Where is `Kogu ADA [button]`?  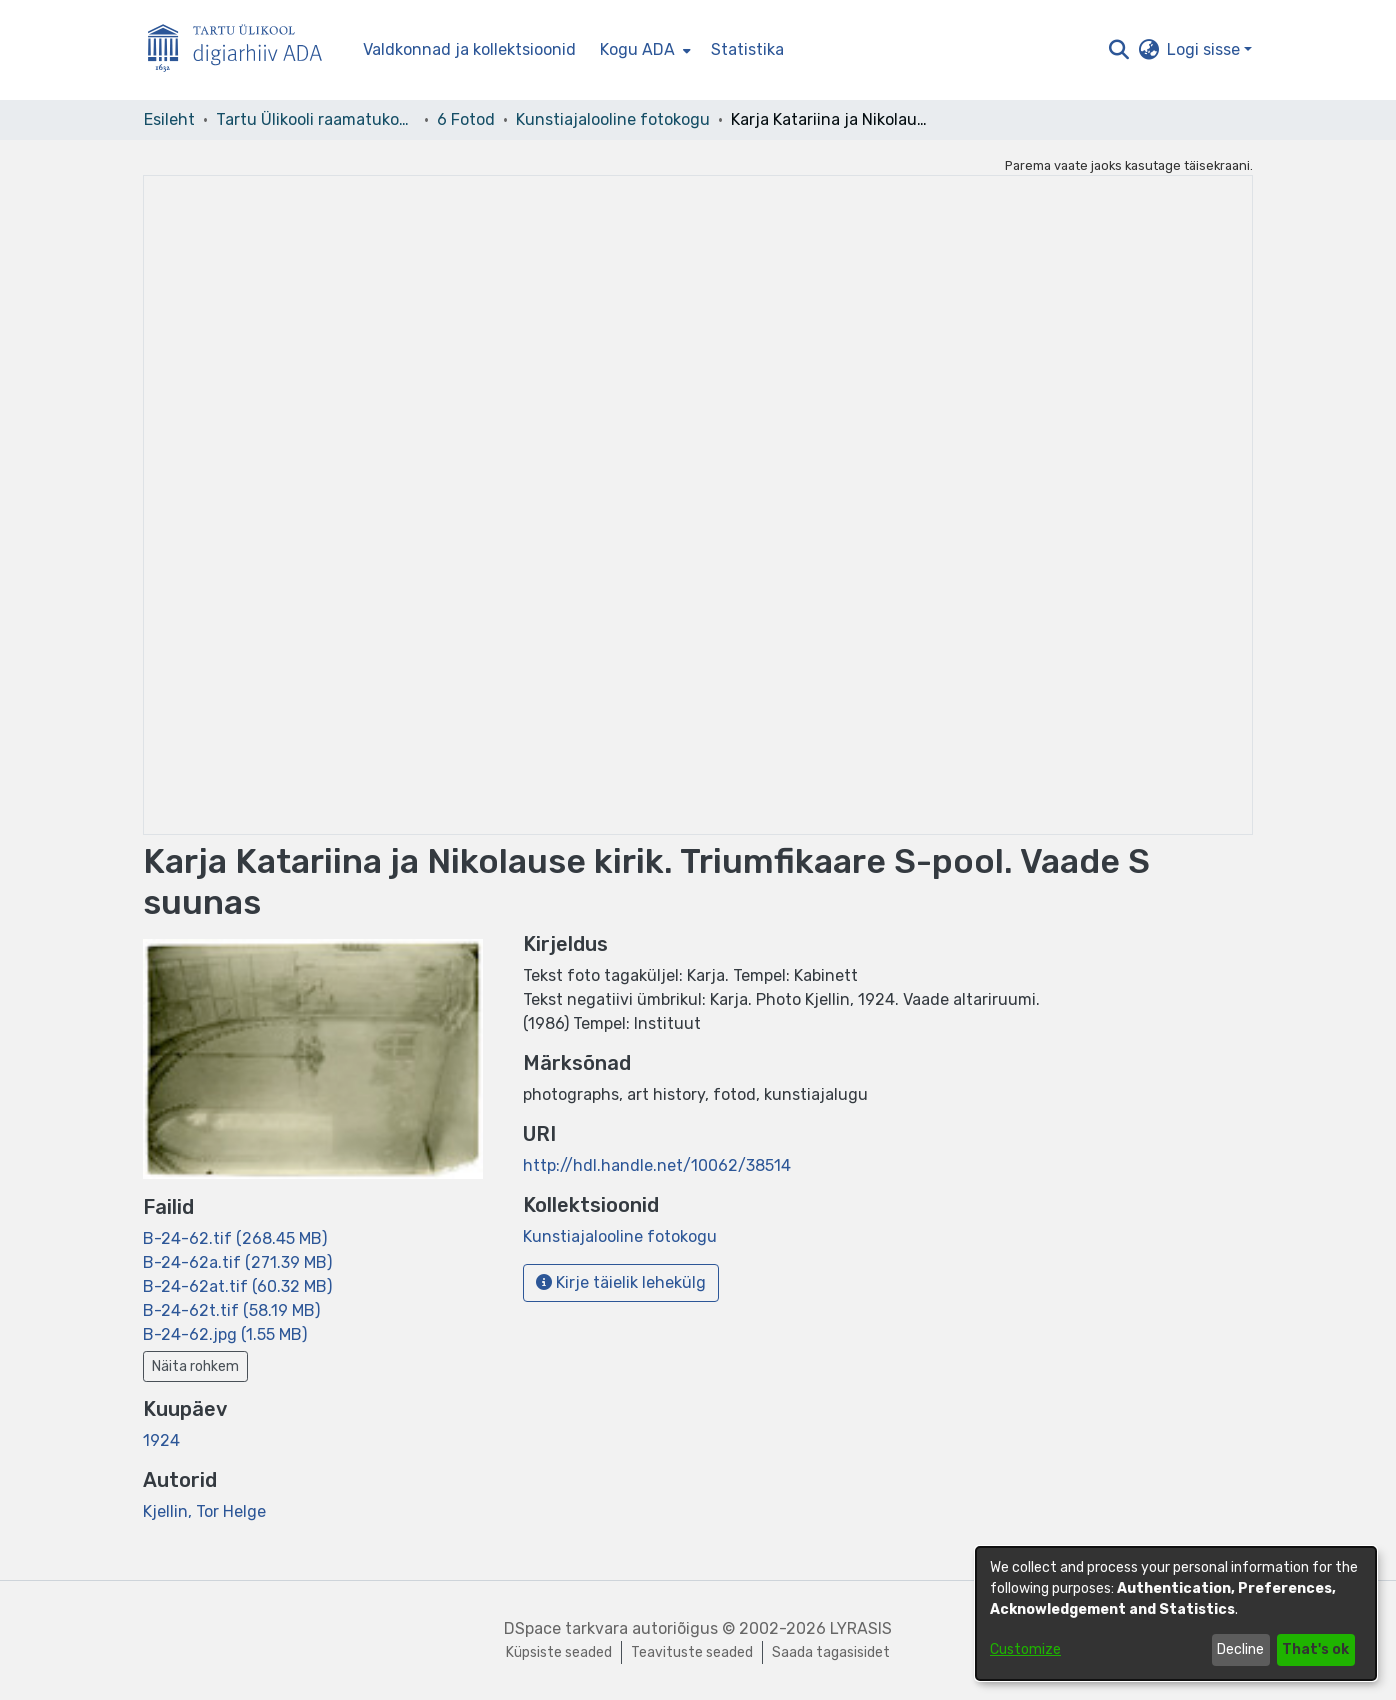
Kogu ADA [button] is located at coordinates (637, 49).